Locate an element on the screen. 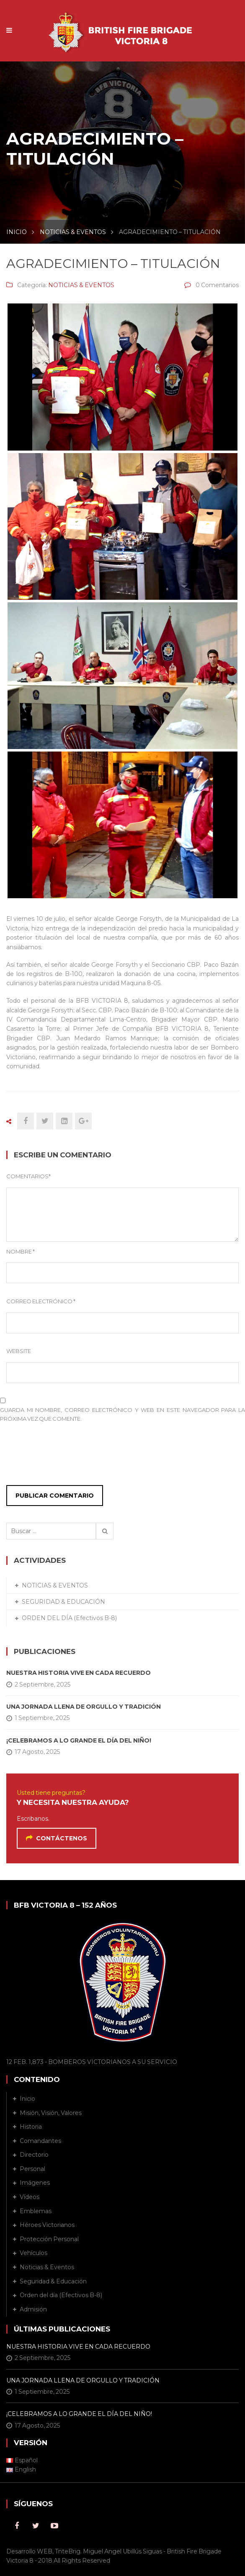 The height and width of the screenshot is (2576, 245). Orden del día (Efectivos B-8) is located at coordinates (61, 2295).